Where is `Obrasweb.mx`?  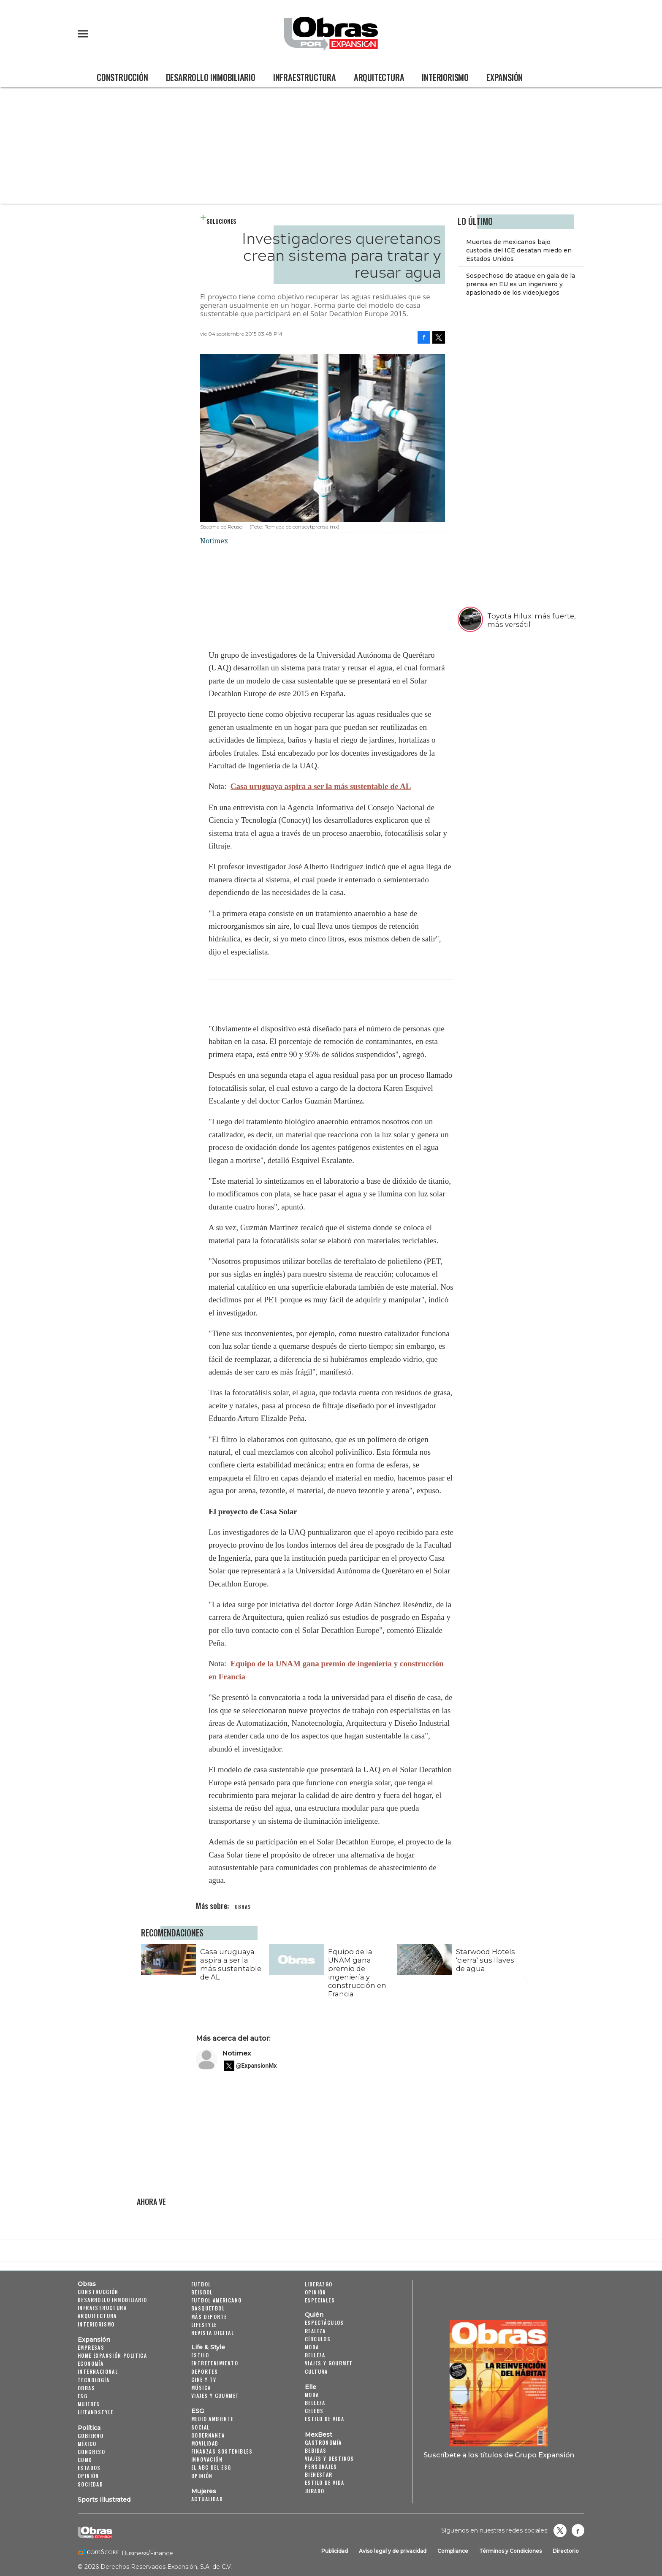
Obrasweb.mx is located at coordinates (578, 2530).